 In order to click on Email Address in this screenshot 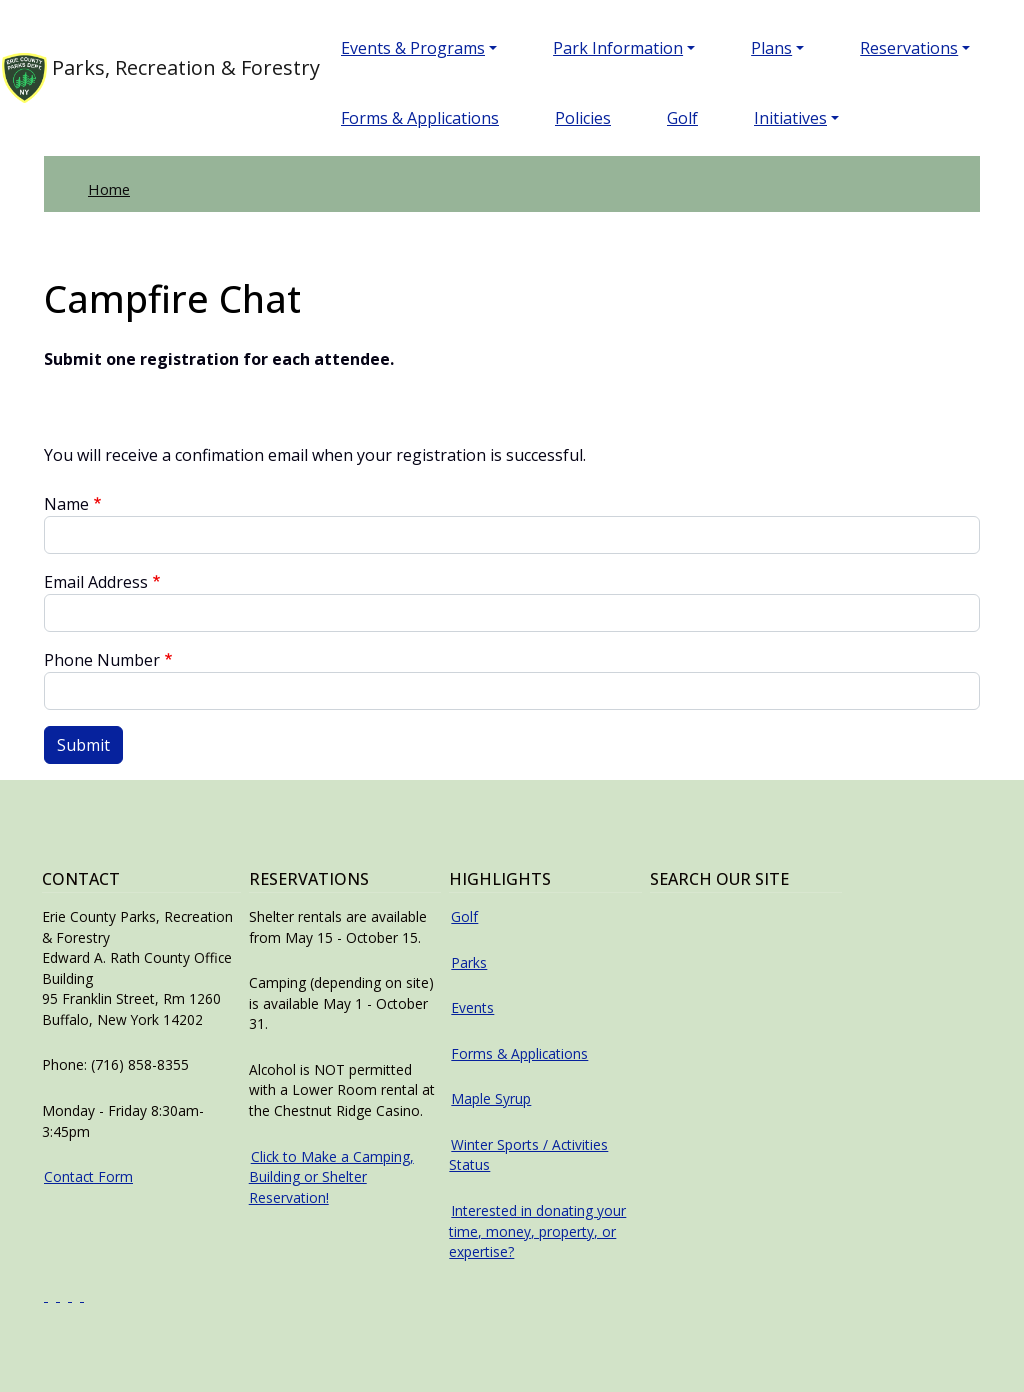, I will do `click(96, 582)`.